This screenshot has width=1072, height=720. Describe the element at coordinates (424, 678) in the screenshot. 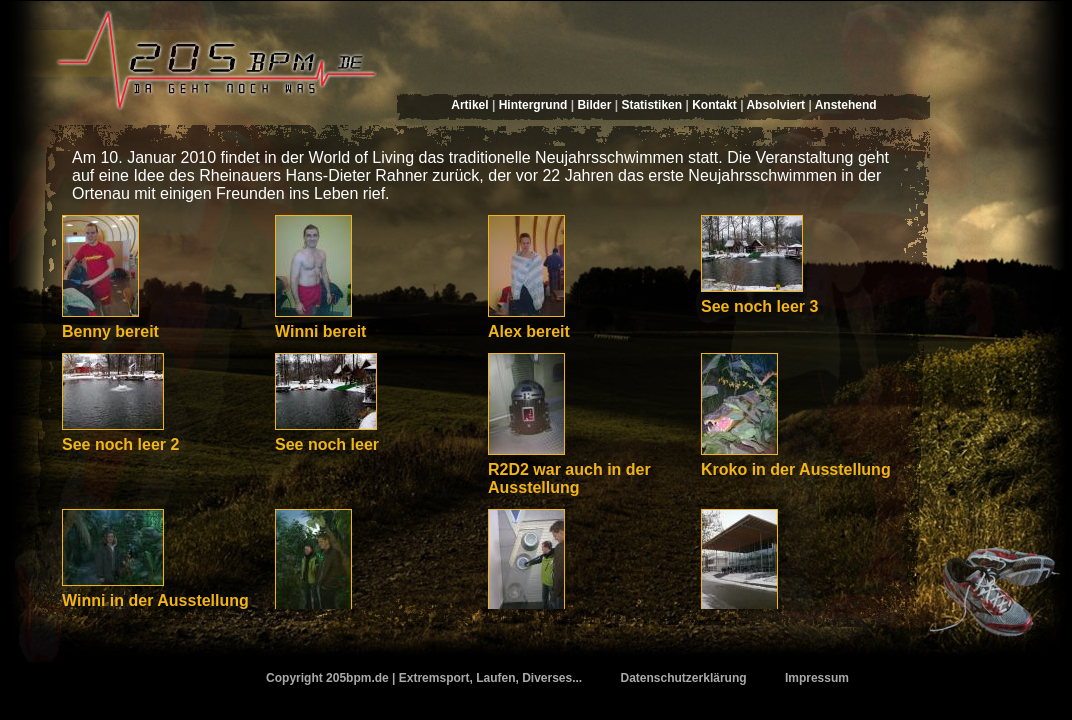

I see `Copyright 205bpm.de | Extremsport, Laufen, Diverses...` at that location.